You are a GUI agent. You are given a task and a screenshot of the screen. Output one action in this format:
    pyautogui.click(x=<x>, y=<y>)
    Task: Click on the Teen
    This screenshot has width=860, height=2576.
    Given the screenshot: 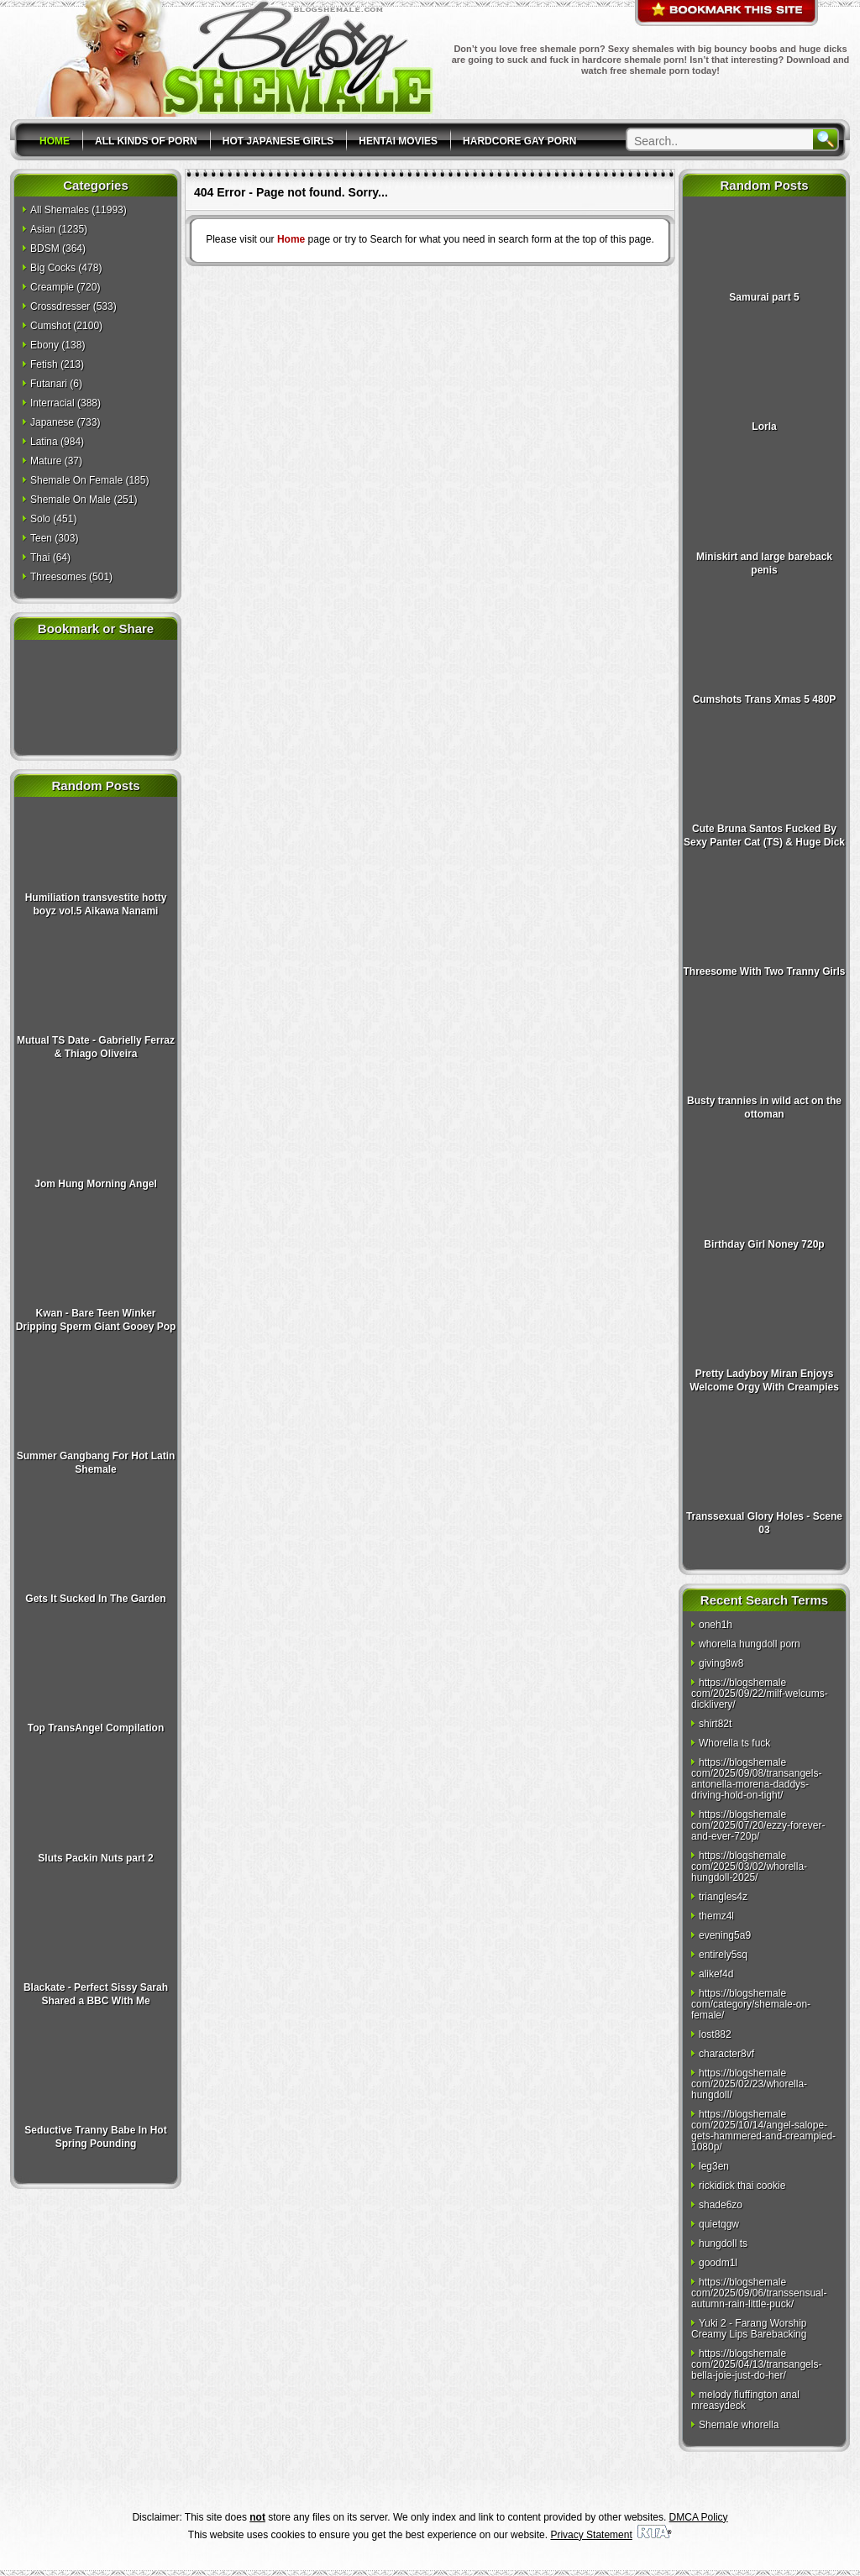 What is the action you would take?
    pyautogui.click(x=41, y=538)
    